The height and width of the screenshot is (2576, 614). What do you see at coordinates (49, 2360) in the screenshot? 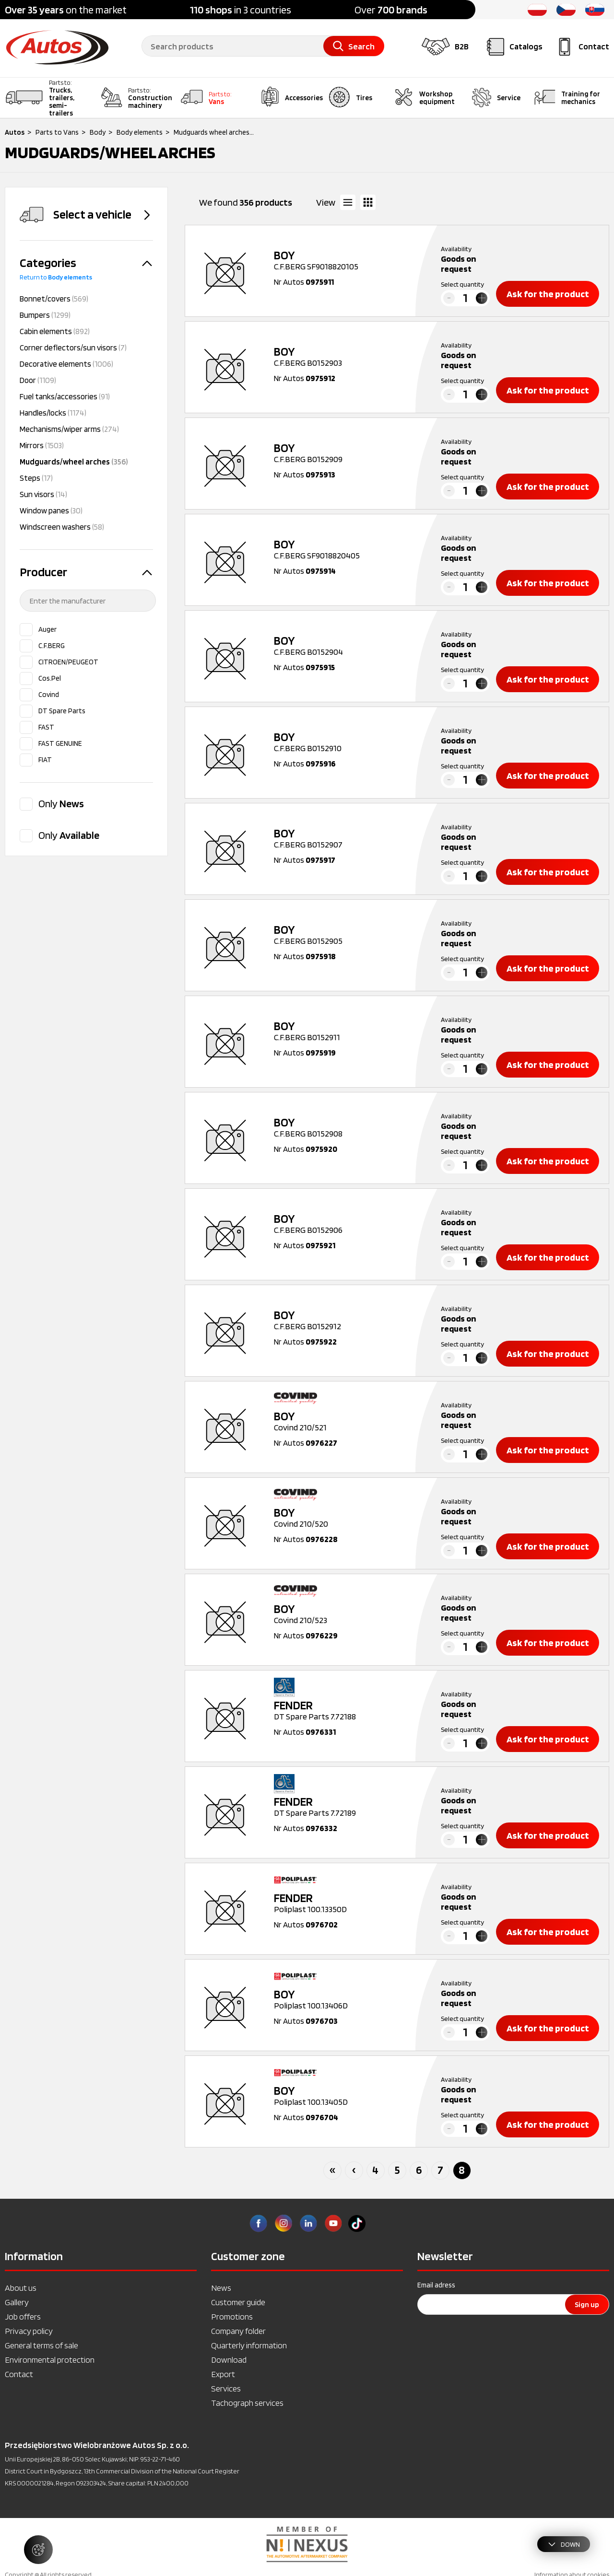
I see `Environmental protection` at bounding box center [49, 2360].